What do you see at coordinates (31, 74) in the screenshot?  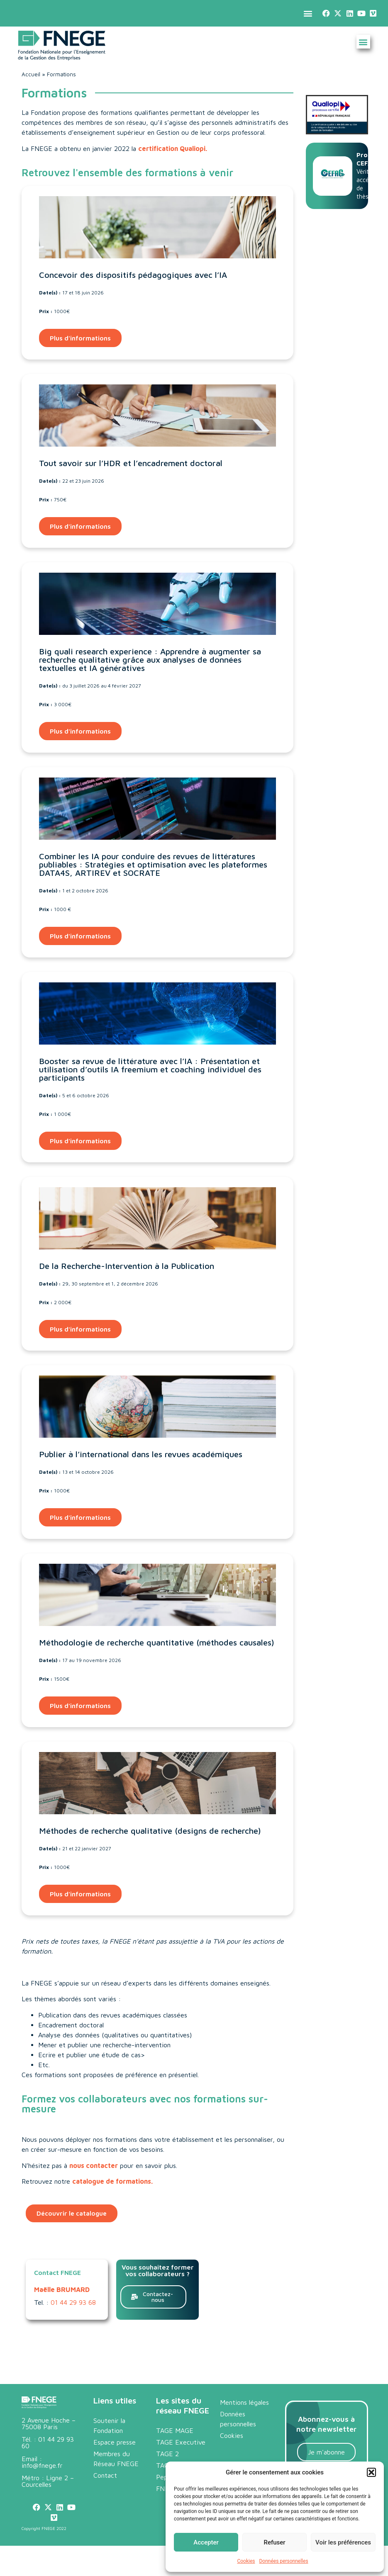 I see `Accueil` at bounding box center [31, 74].